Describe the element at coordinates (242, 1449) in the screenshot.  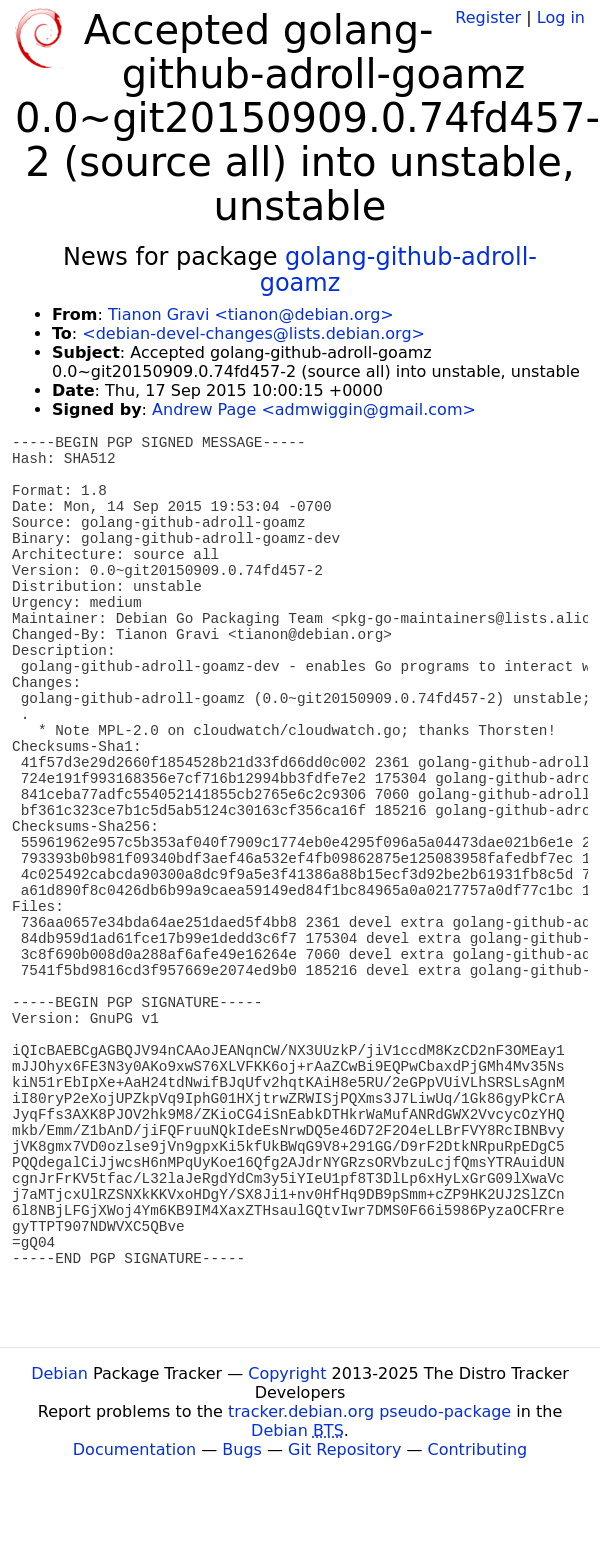
I see `Bugs` at that location.